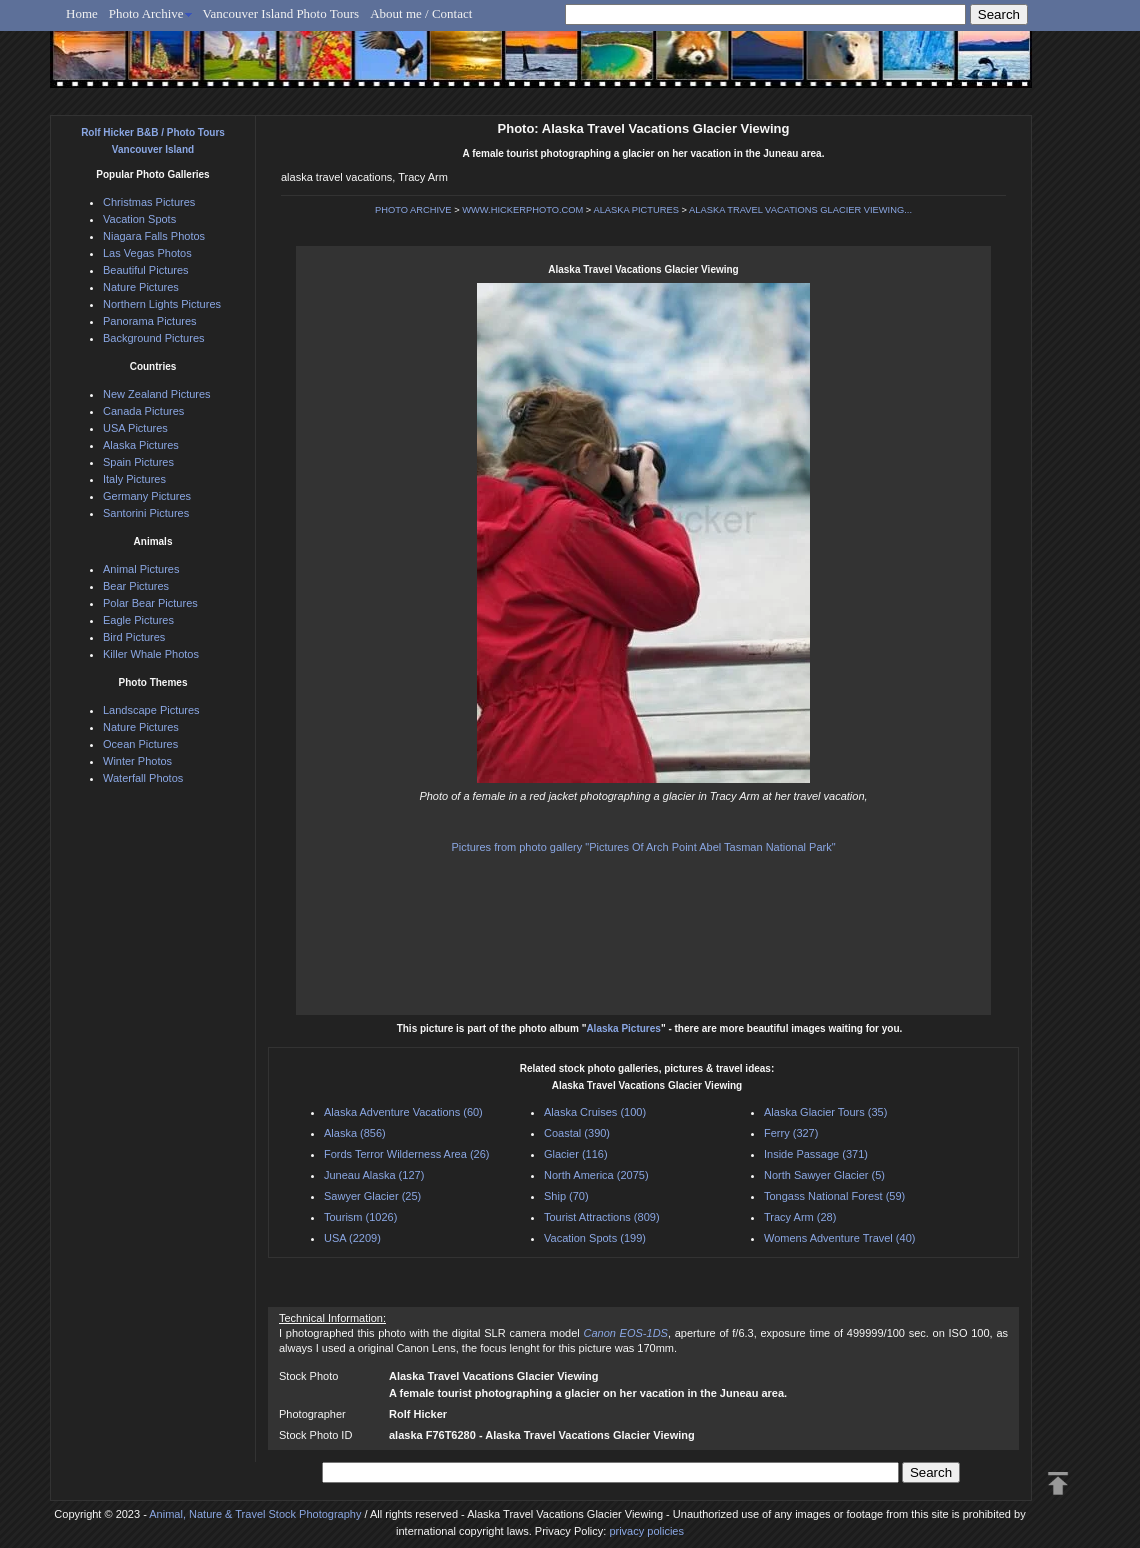 Image resolution: width=1140 pixels, height=1548 pixels. I want to click on Inside Passage (371), so click(816, 1154).